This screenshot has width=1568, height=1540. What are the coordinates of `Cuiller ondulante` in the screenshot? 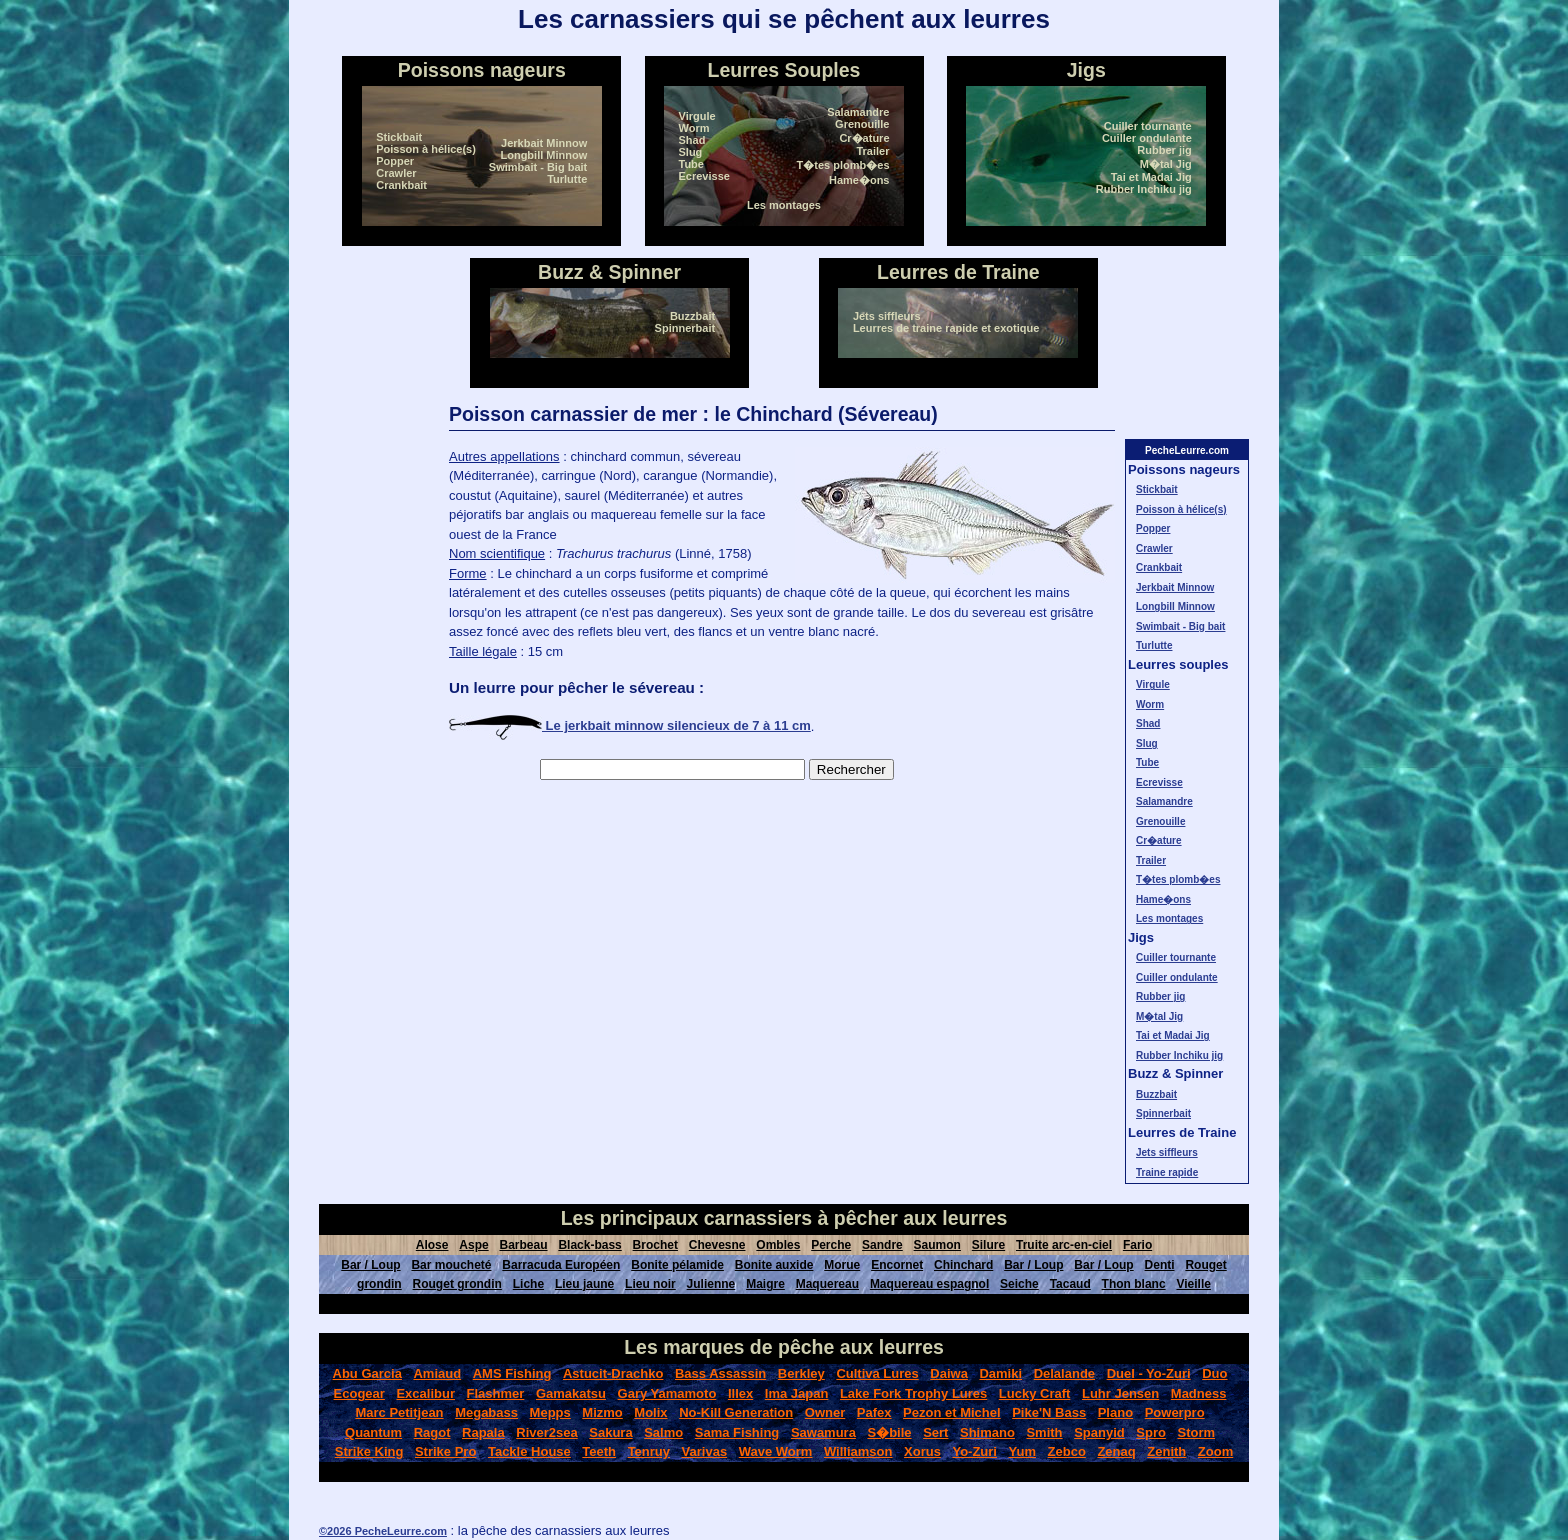 It's located at (1147, 138).